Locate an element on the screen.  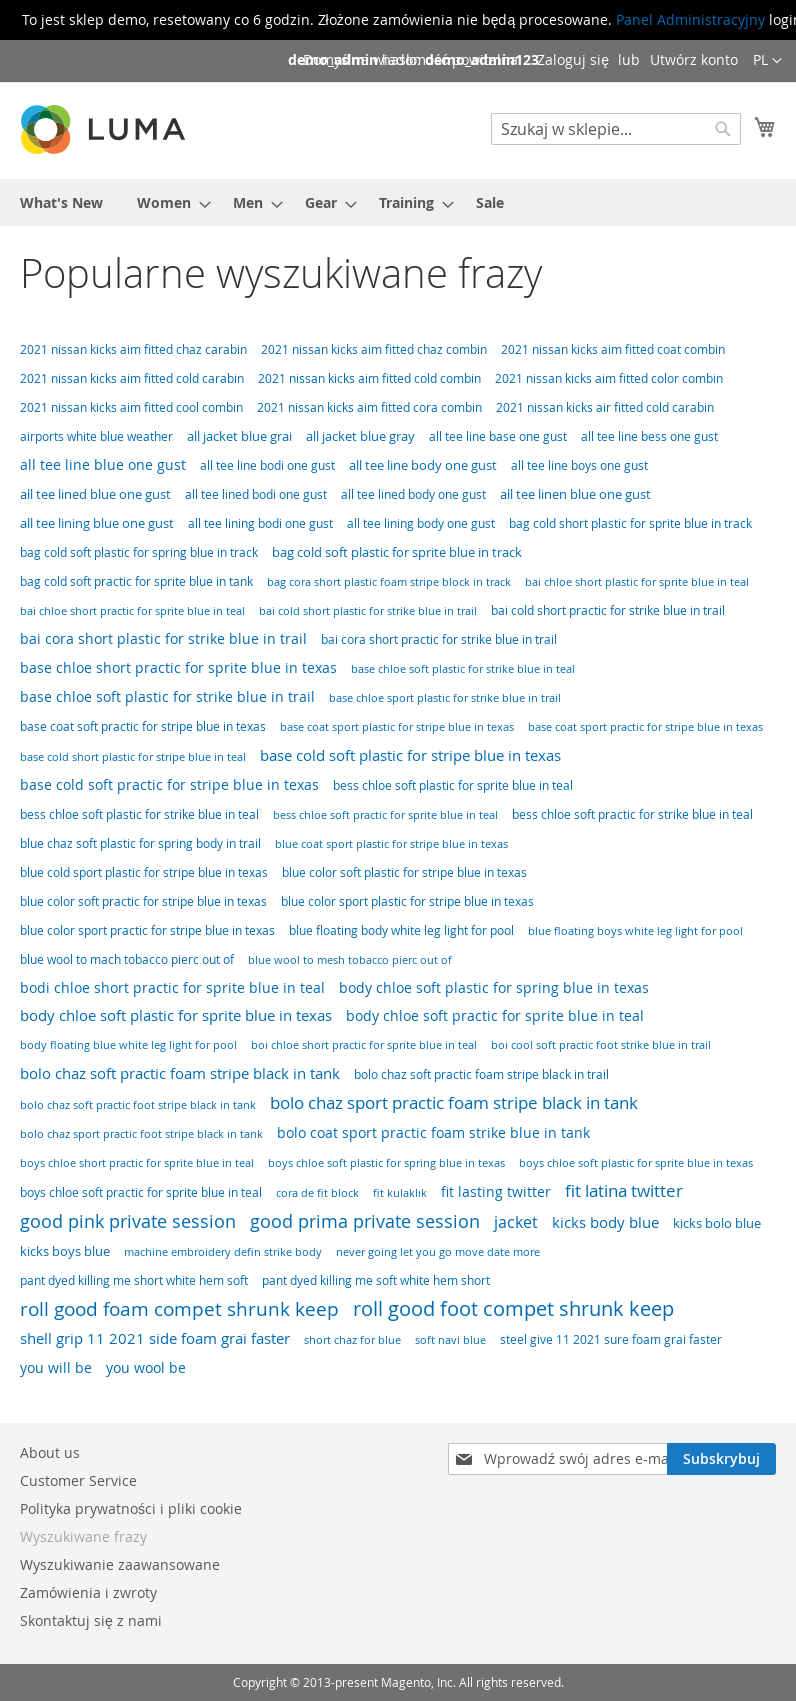
roll good foot compet shrunk keep is located at coordinates (513, 1308).